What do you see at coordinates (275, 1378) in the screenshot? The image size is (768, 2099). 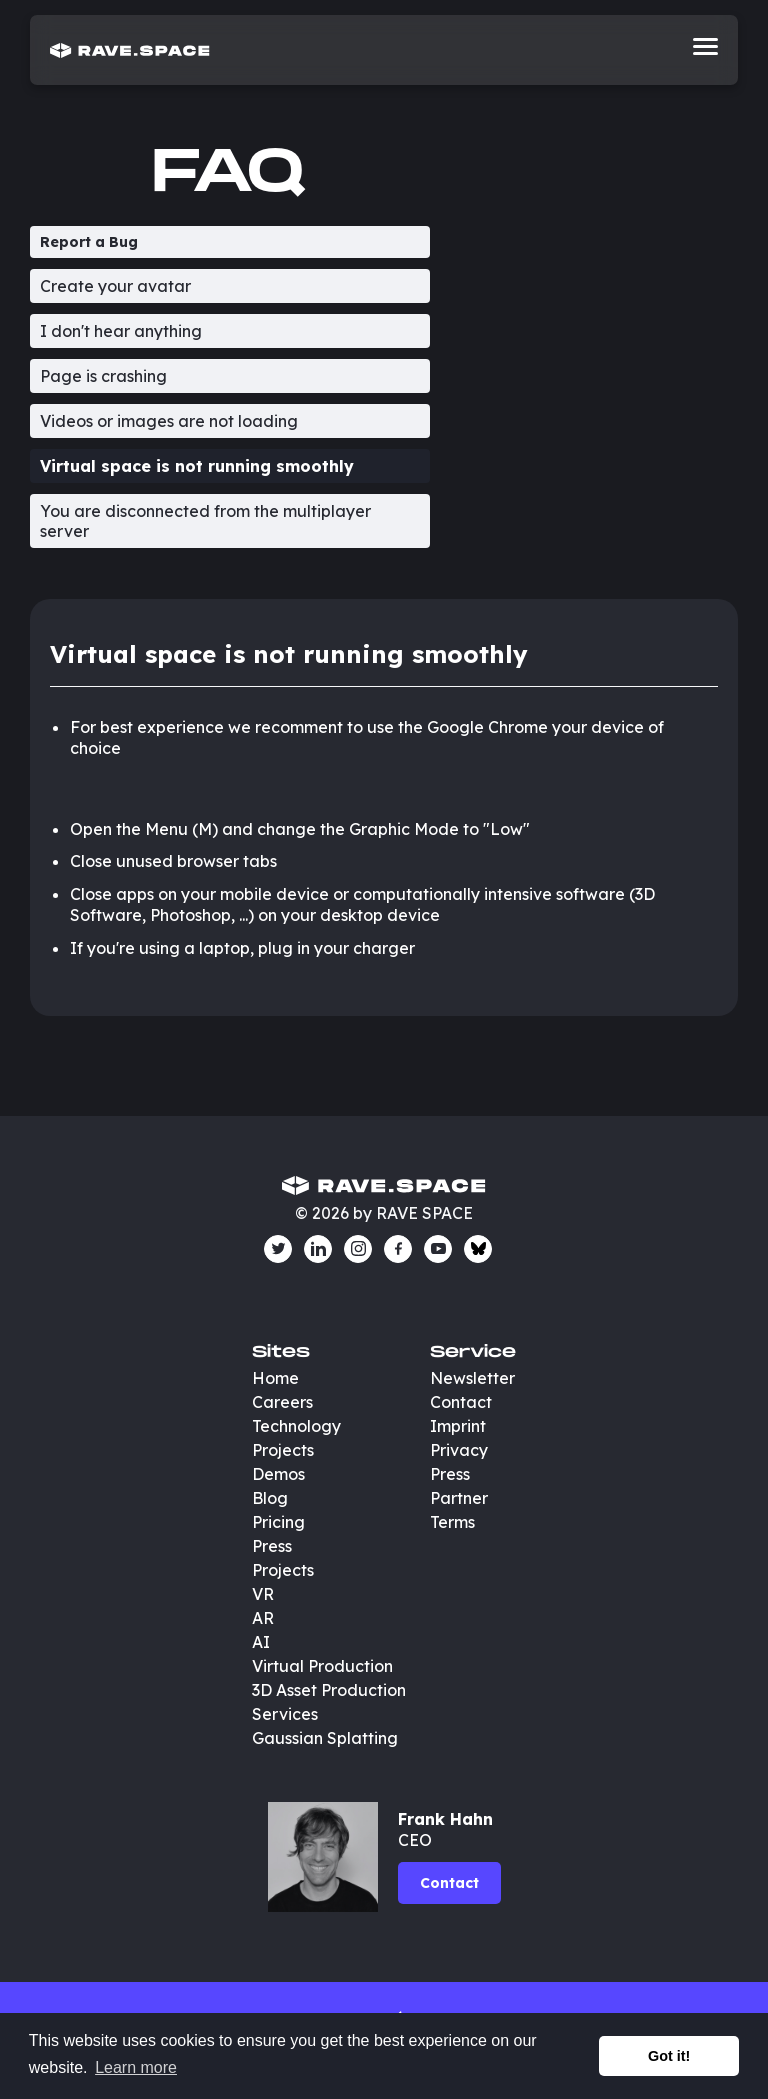 I see `Home` at bounding box center [275, 1378].